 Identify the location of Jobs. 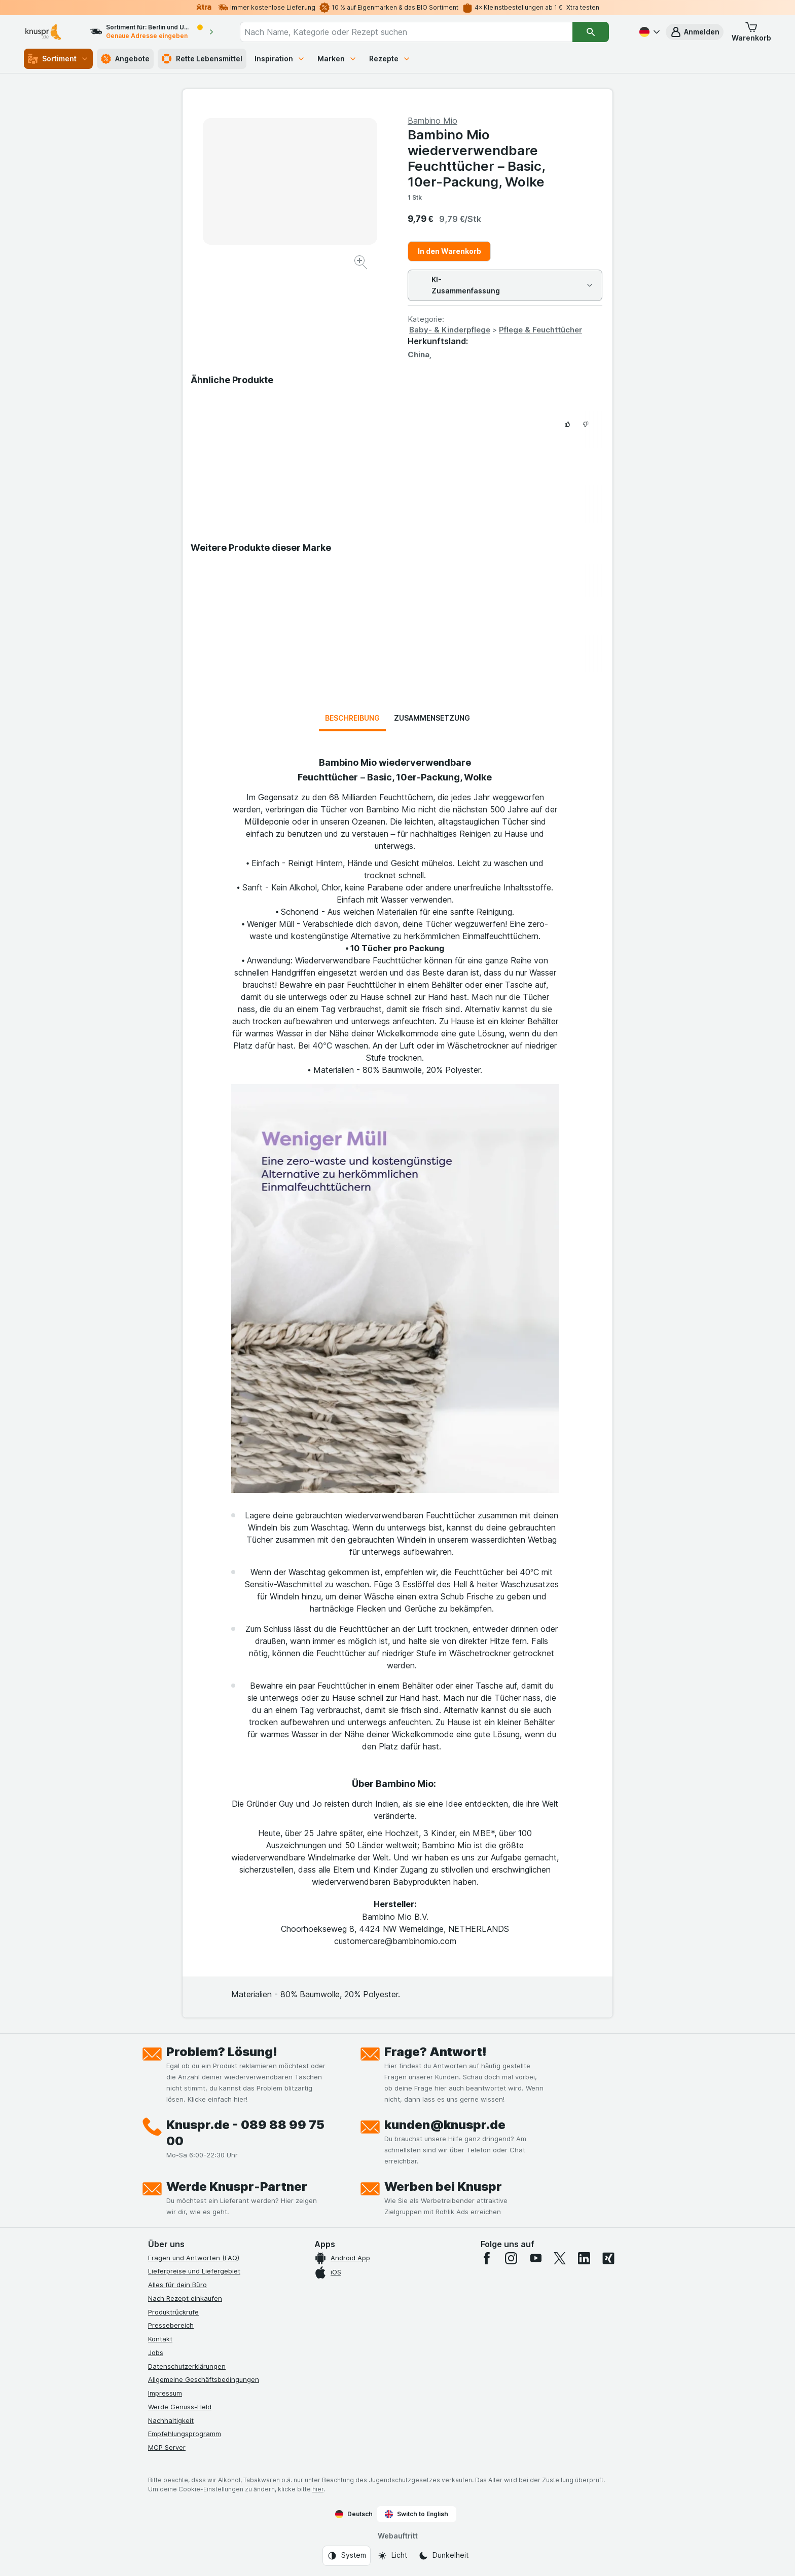
(155, 2352).